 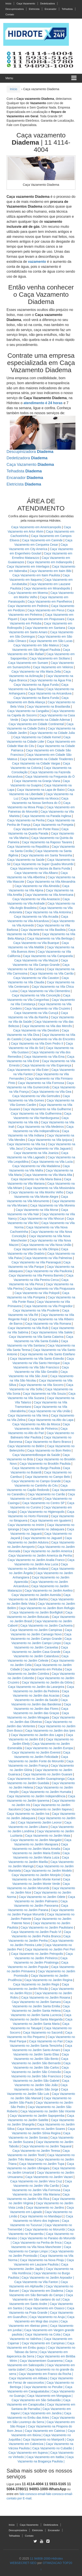 What do you see at coordinates (48, 1323) in the screenshot?
I see `Caça Vazamento na Vila Romana` at bounding box center [48, 1323].